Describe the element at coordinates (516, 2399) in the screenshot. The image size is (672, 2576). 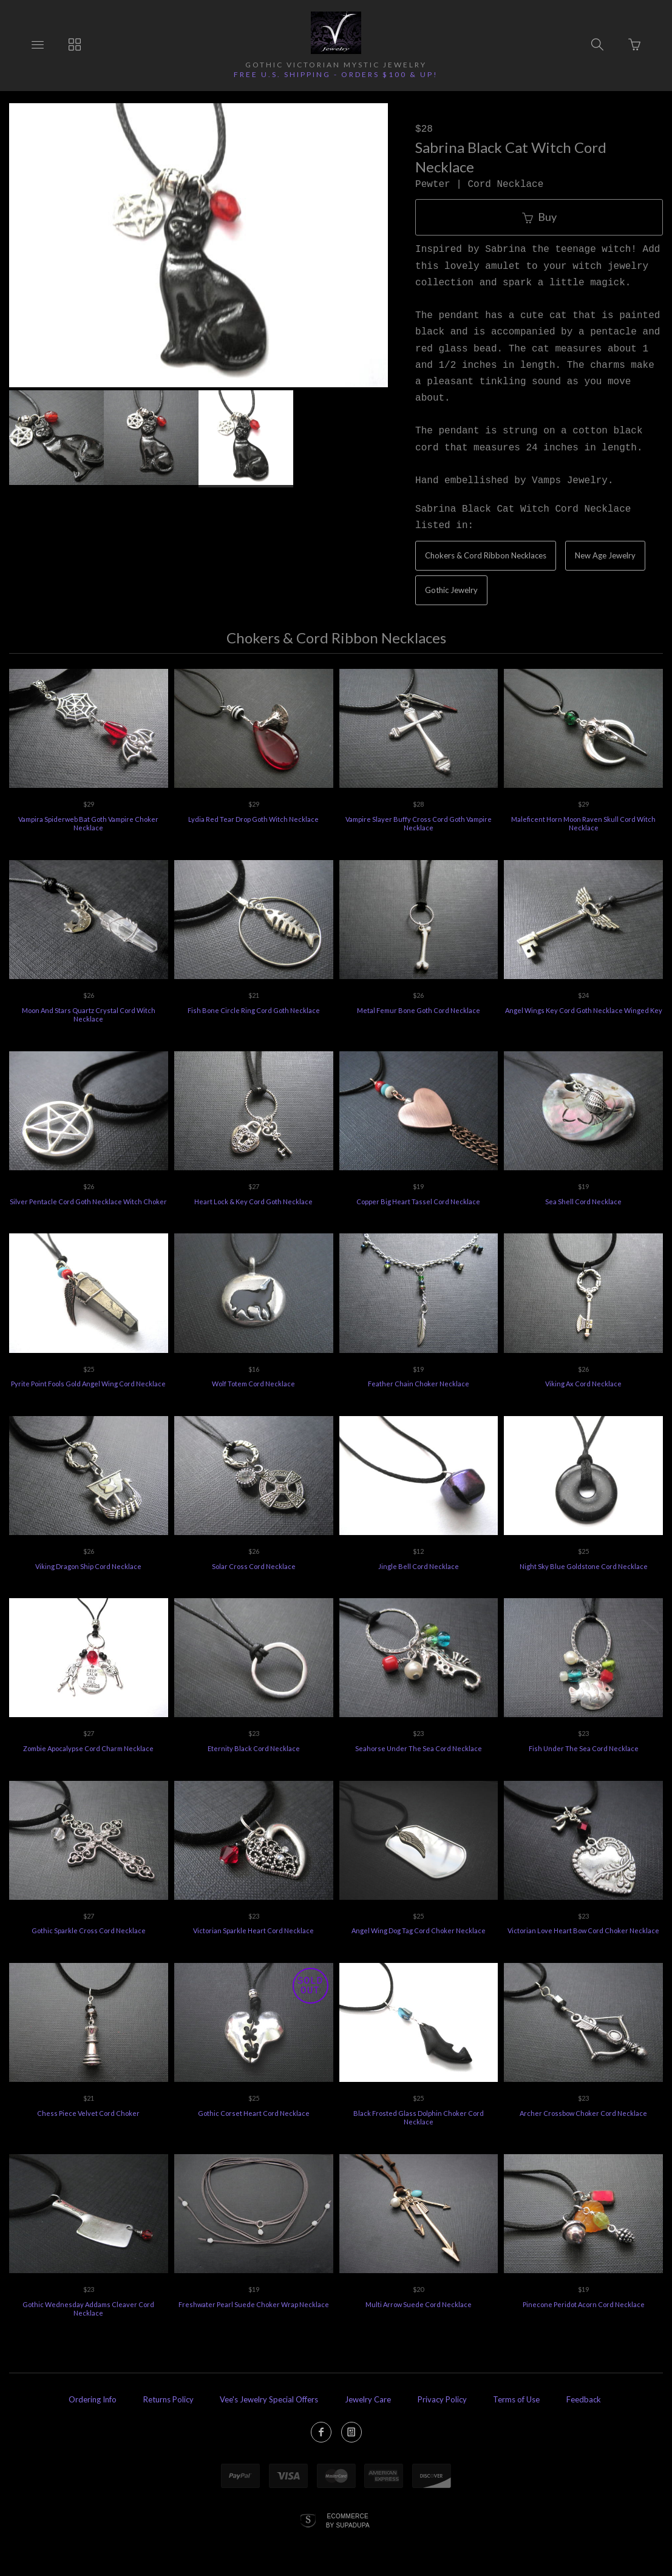
I see `Terms of Use` at that location.